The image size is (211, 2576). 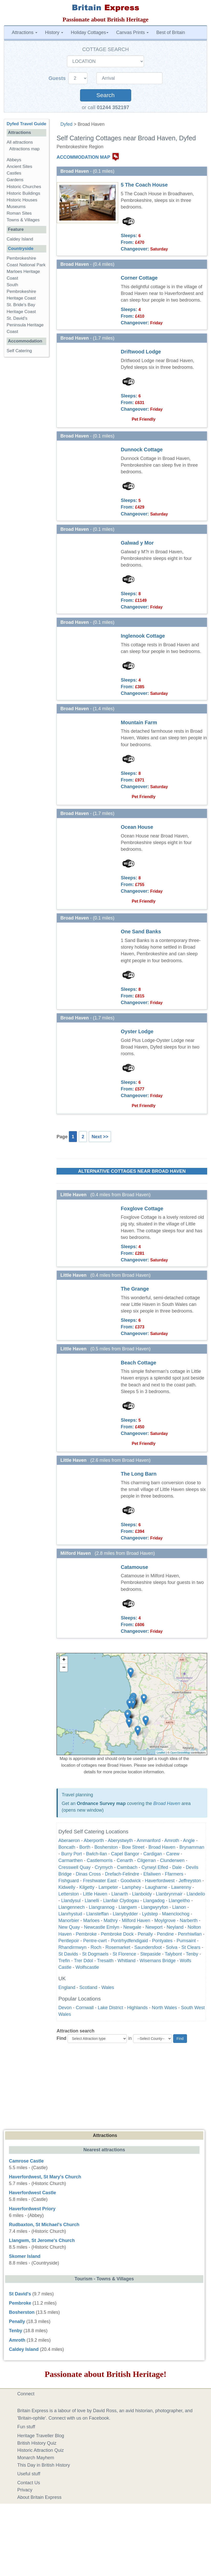 What do you see at coordinates (19, 350) in the screenshot?
I see `Self Catering` at bounding box center [19, 350].